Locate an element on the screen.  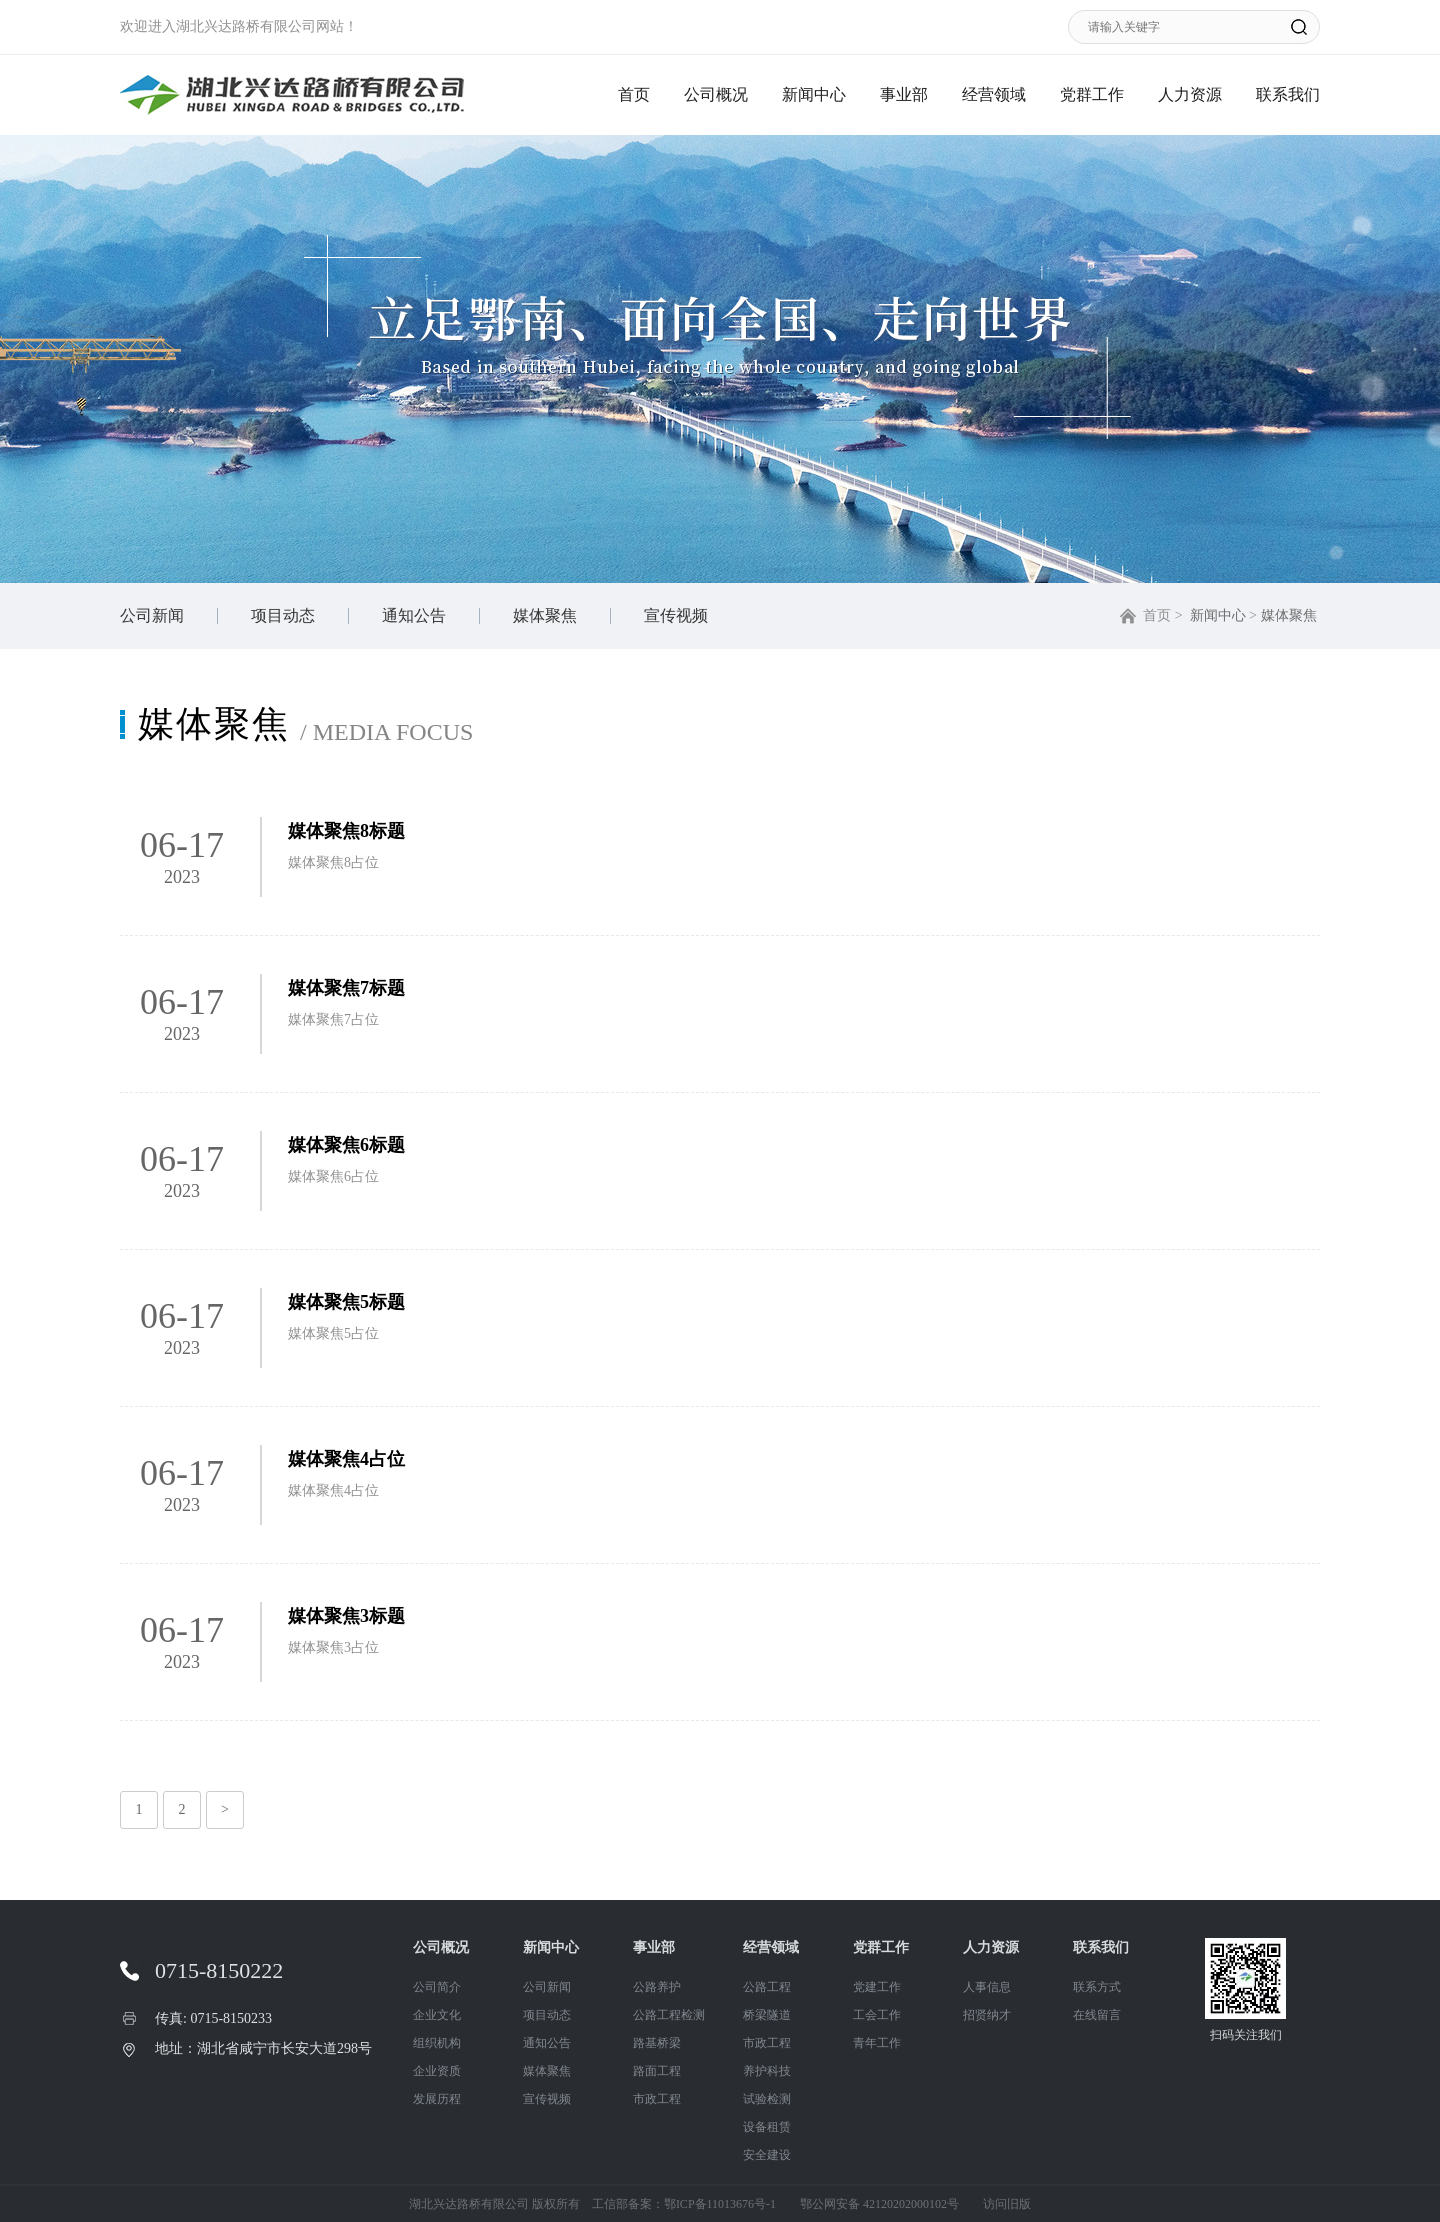
企业资质 is located at coordinates (437, 2071).